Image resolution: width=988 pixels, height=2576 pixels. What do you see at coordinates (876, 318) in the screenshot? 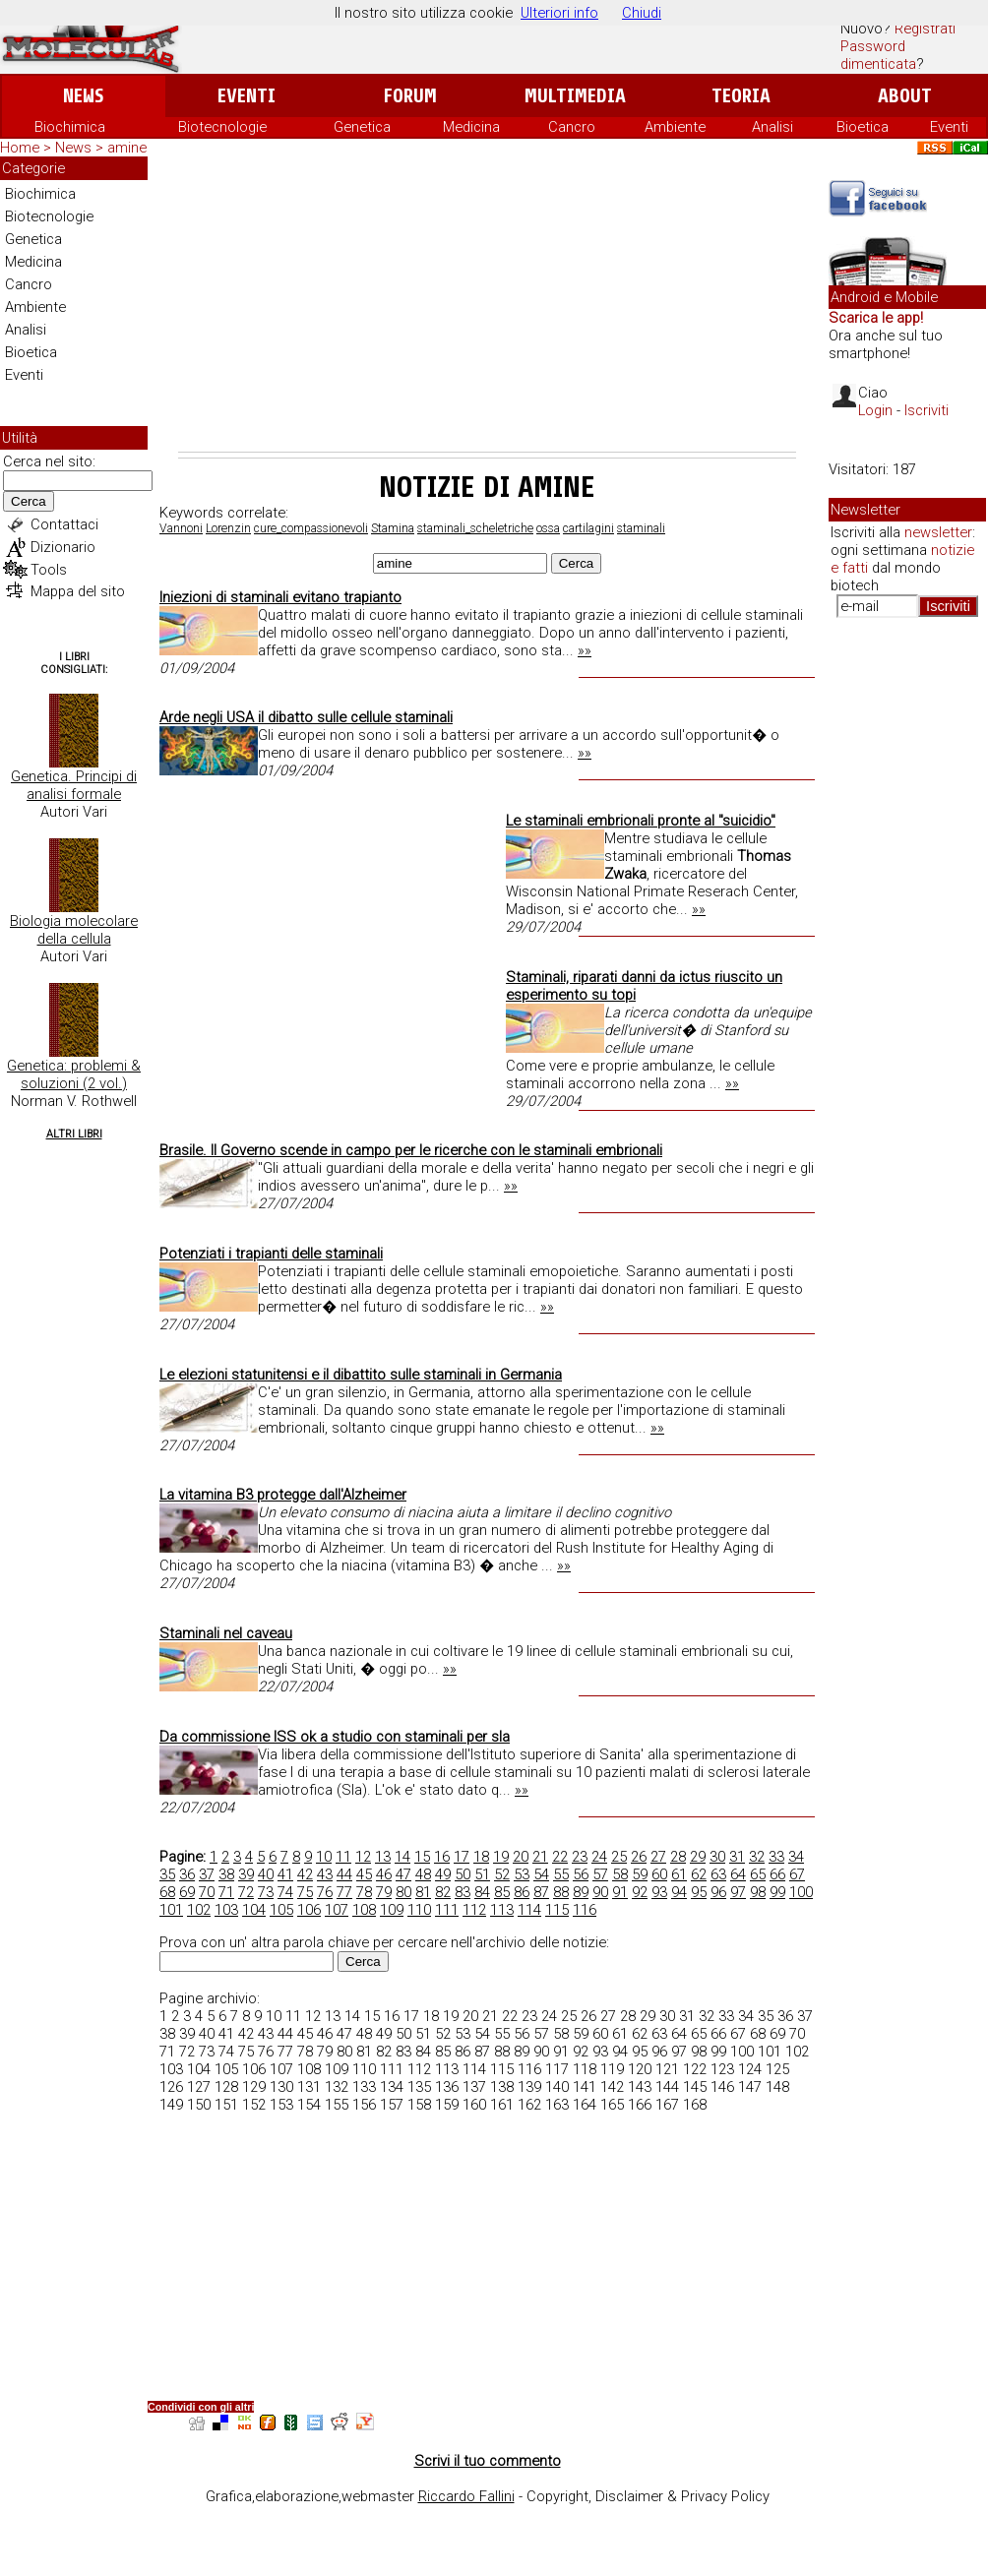
I see `Scarica le app!` at bounding box center [876, 318].